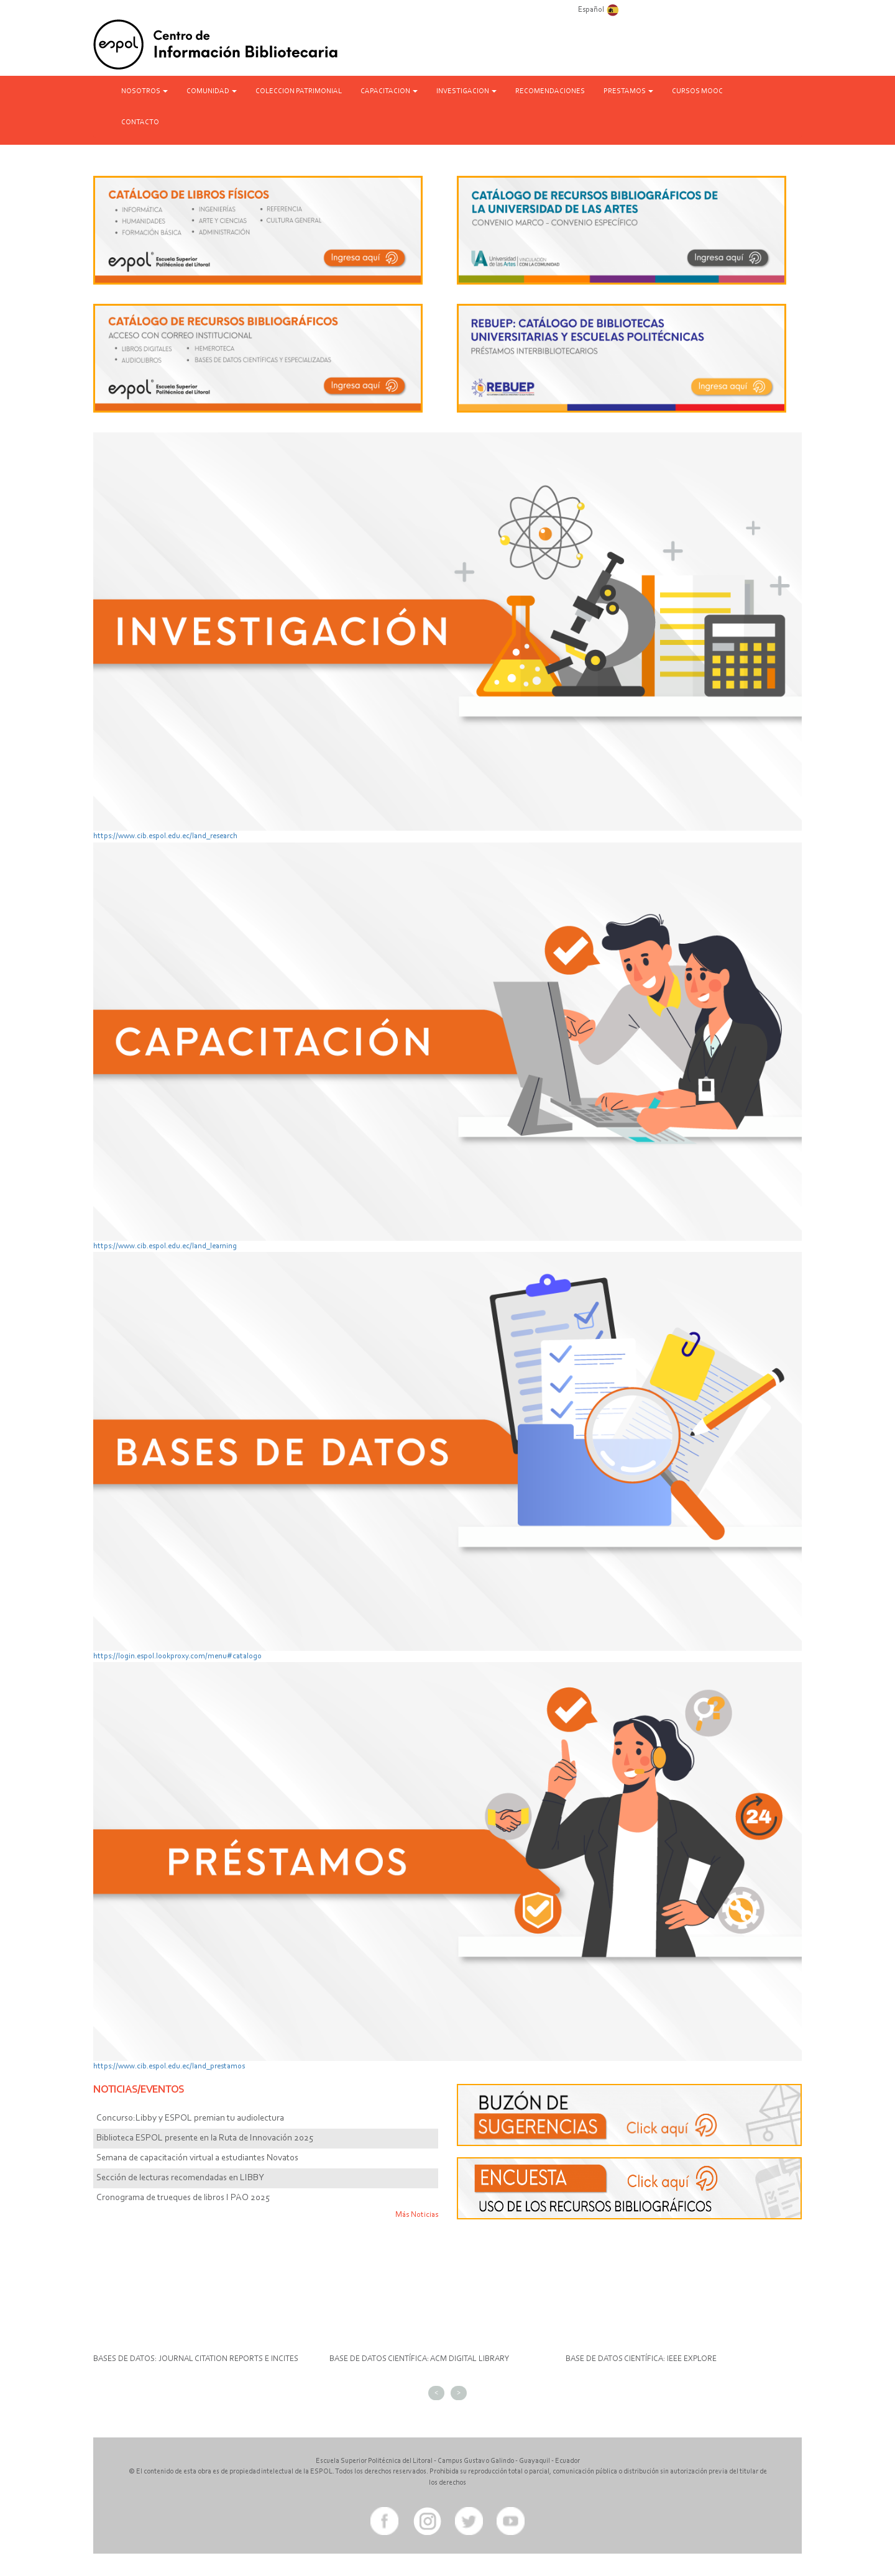 The image size is (895, 2576). What do you see at coordinates (204, 2138) in the screenshot?
I see `Biblioteca ESPOL presente en la Ruta de Innovación 2025` at bounding box center [204, 2138].